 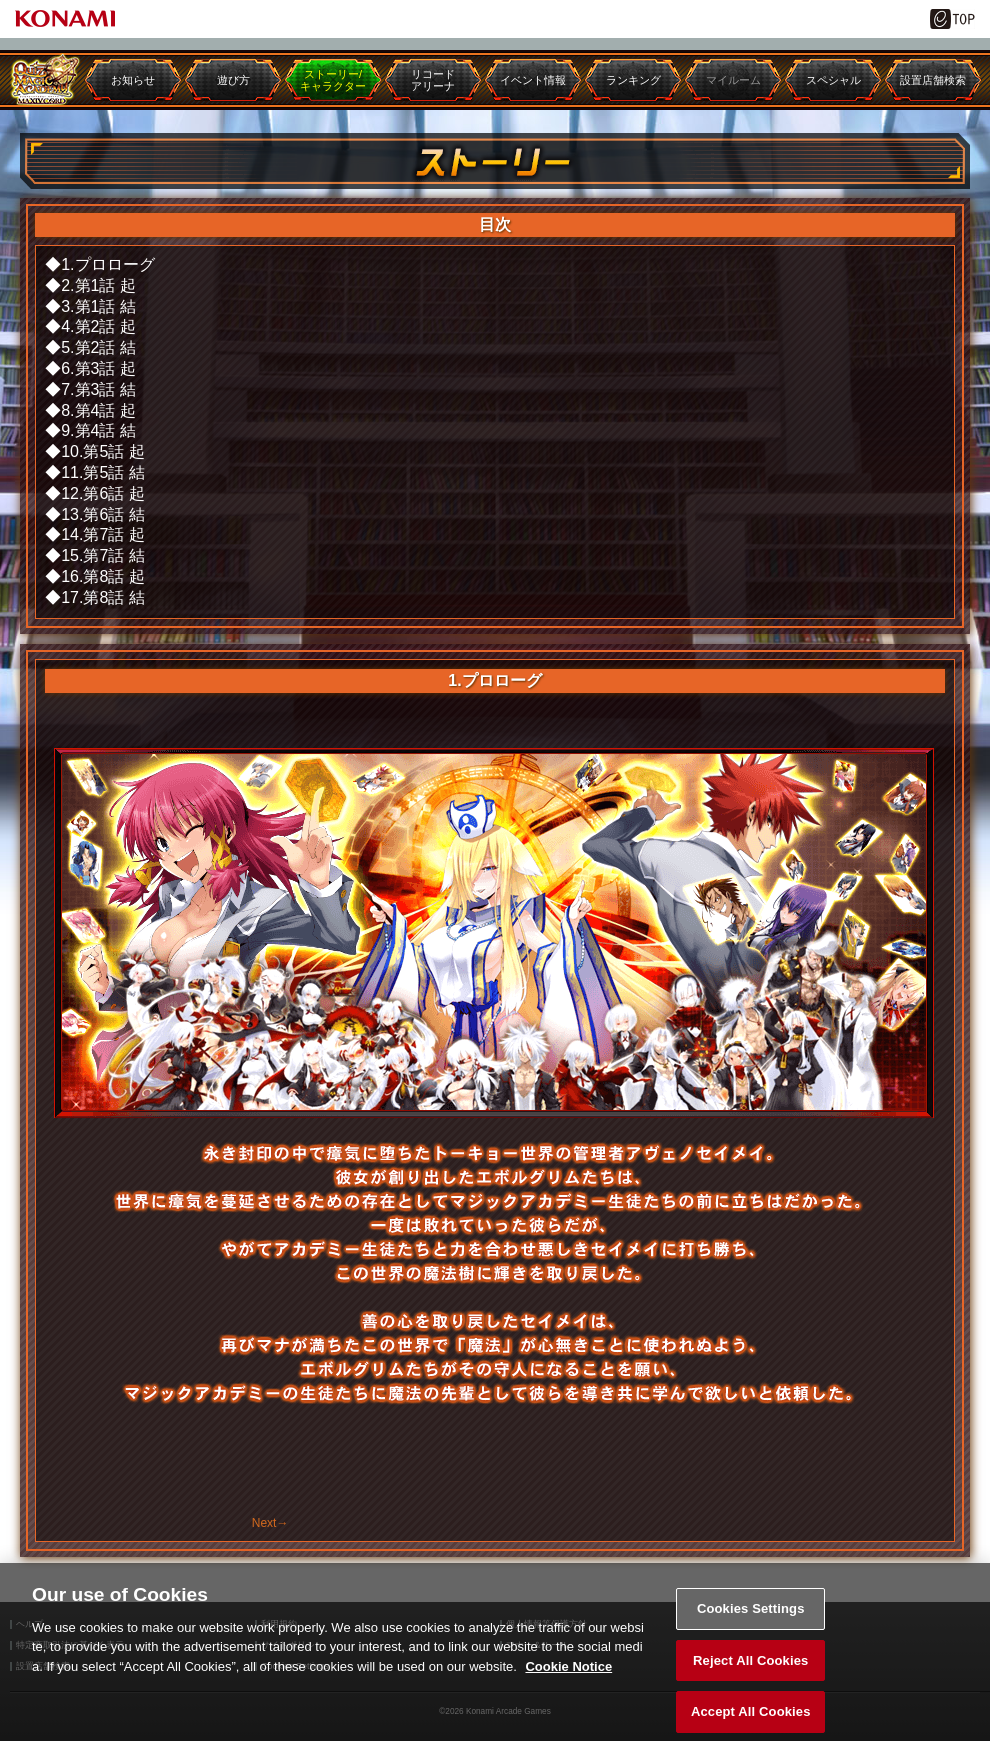 What do you see at coordinates (107, 264) in the screenshot?
I see `1.プロローグ` at bounding box center [107, 264].